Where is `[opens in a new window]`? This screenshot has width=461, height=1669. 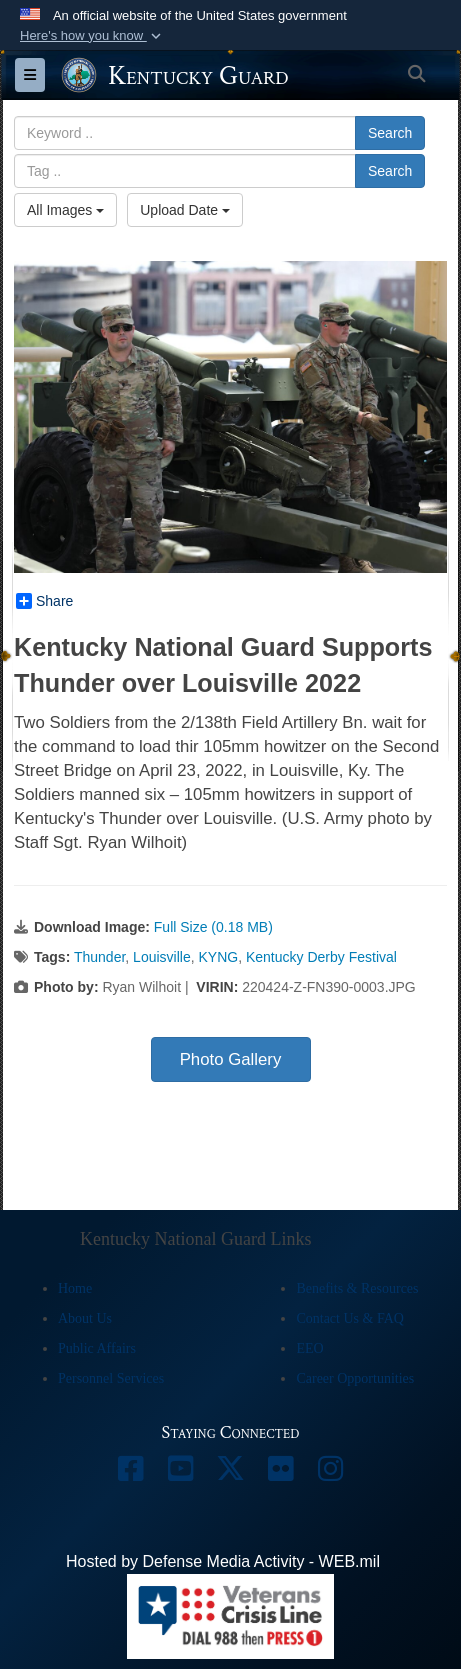 [opens in a new window] is located at coordinates (131, 1473).